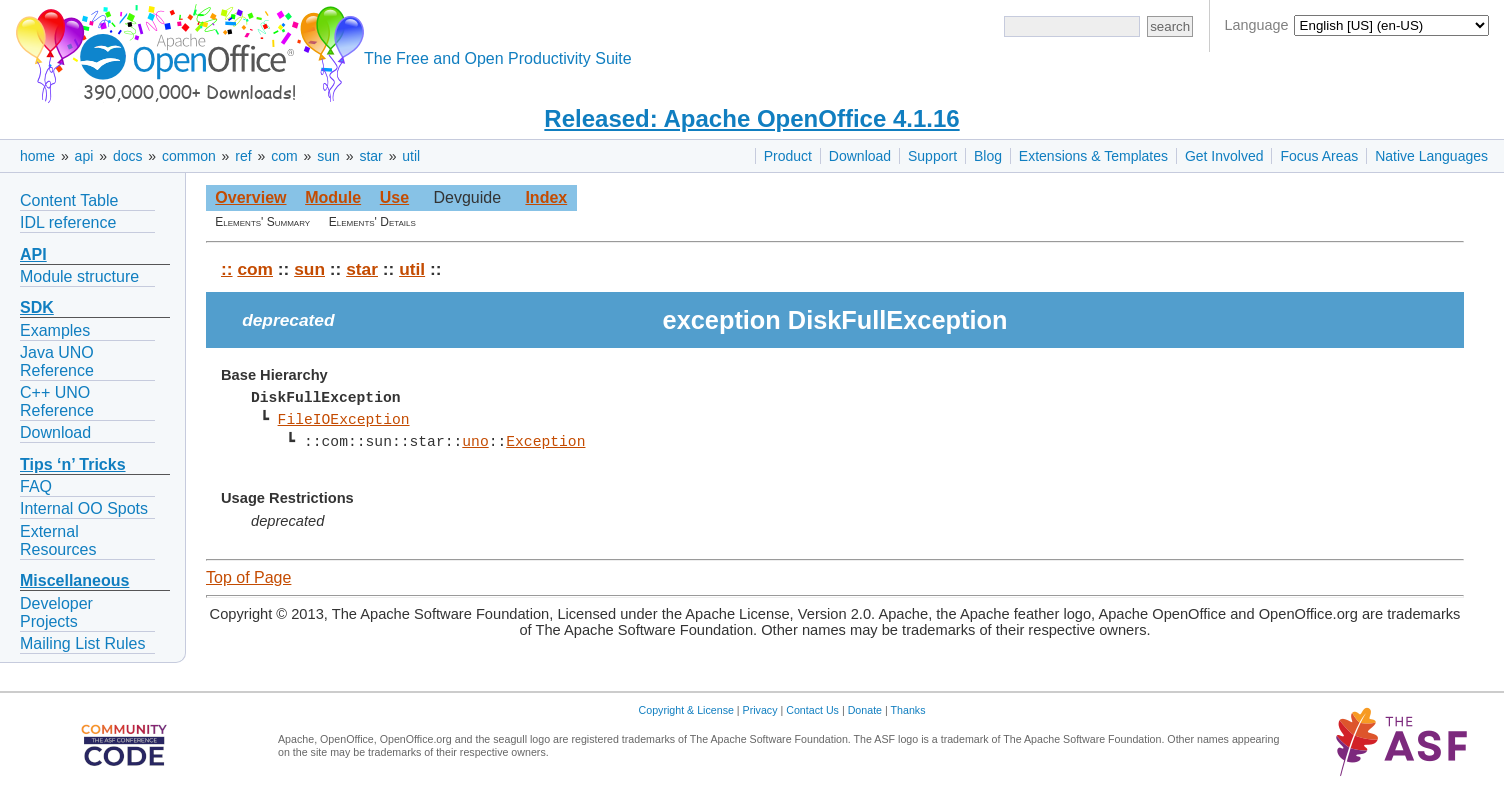 This screenshot has width=1504, height=803. Describe the element at coordinates (68, 222) in the screenshot. I see `IDL reference` at that location.